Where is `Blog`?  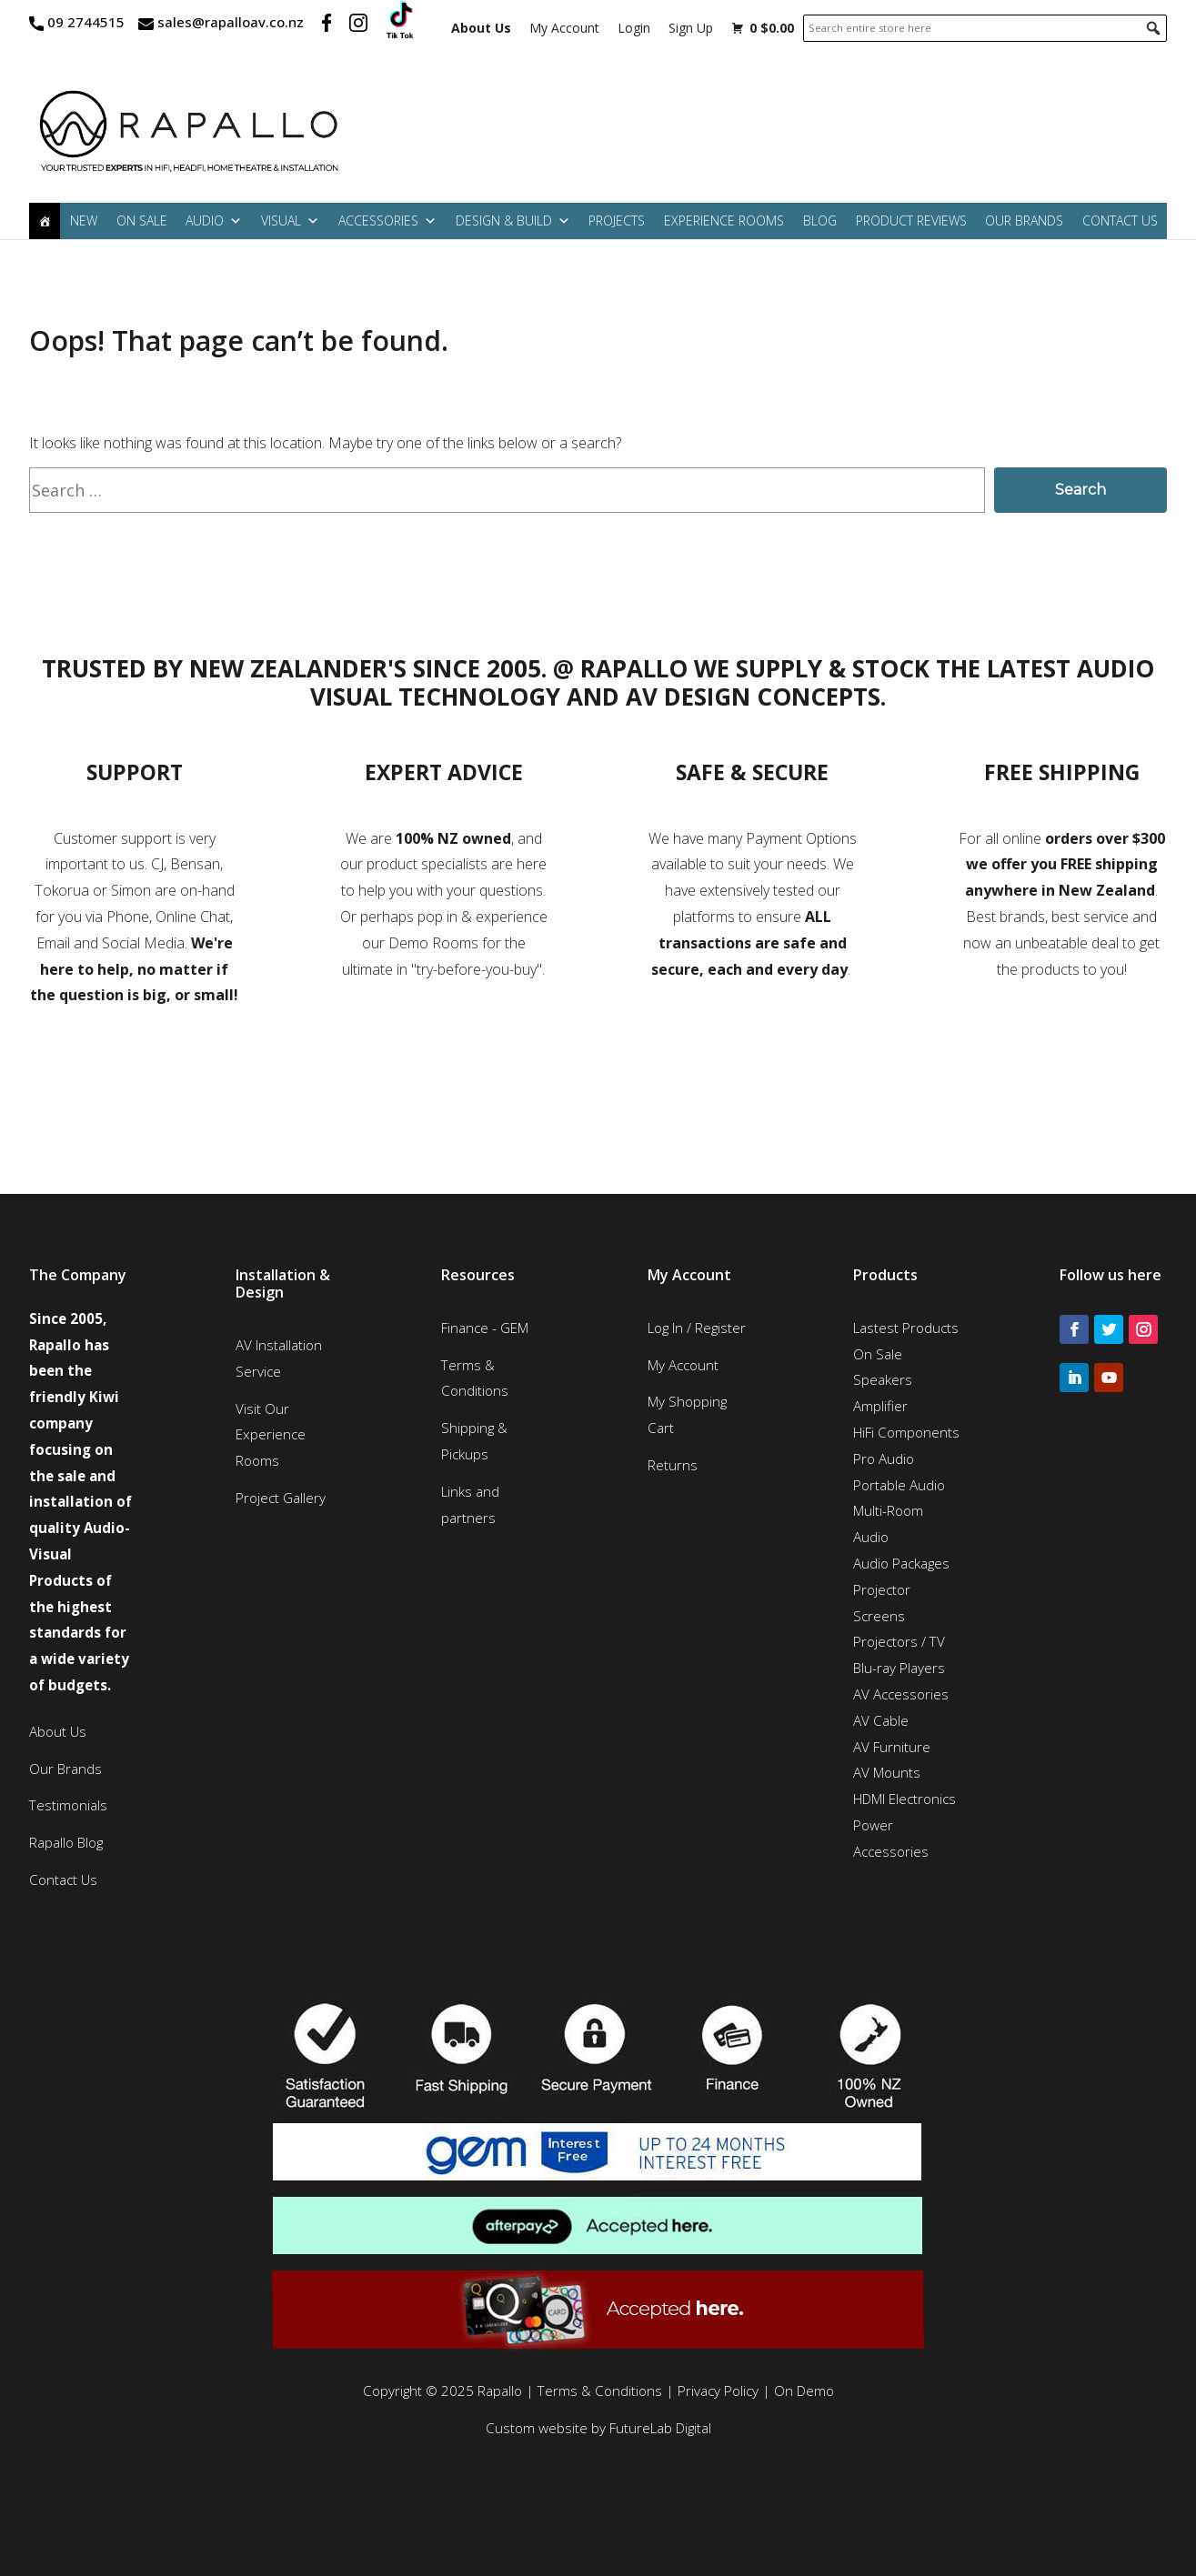
Blog is located at coordinates (820, 220).